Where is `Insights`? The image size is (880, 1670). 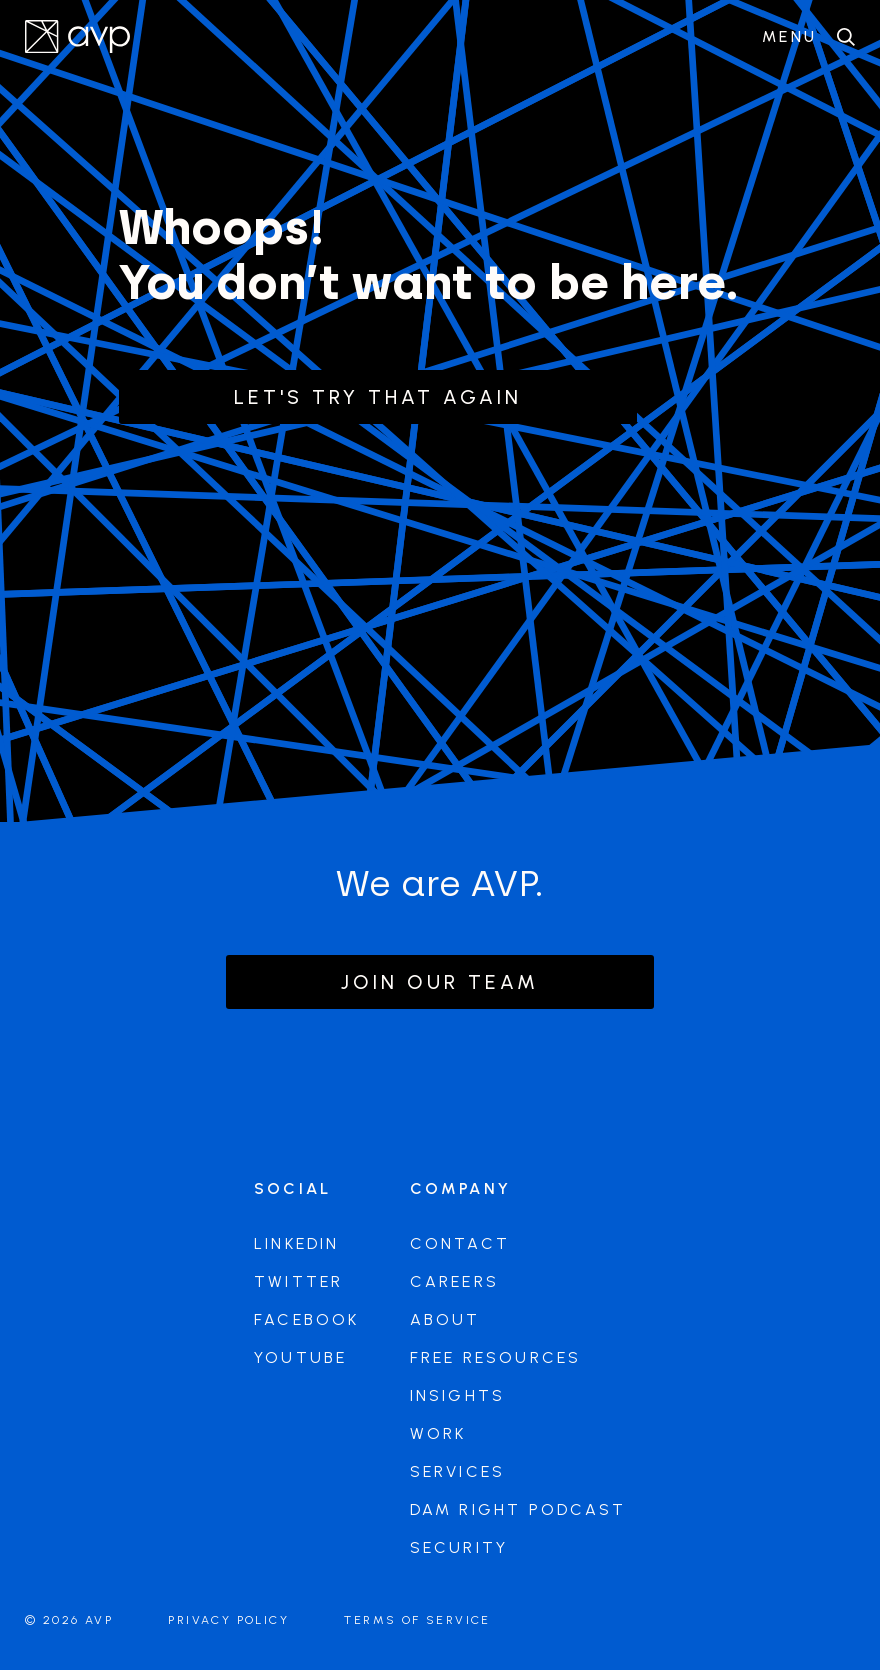 Insights is located at coordinates (458, 1395).